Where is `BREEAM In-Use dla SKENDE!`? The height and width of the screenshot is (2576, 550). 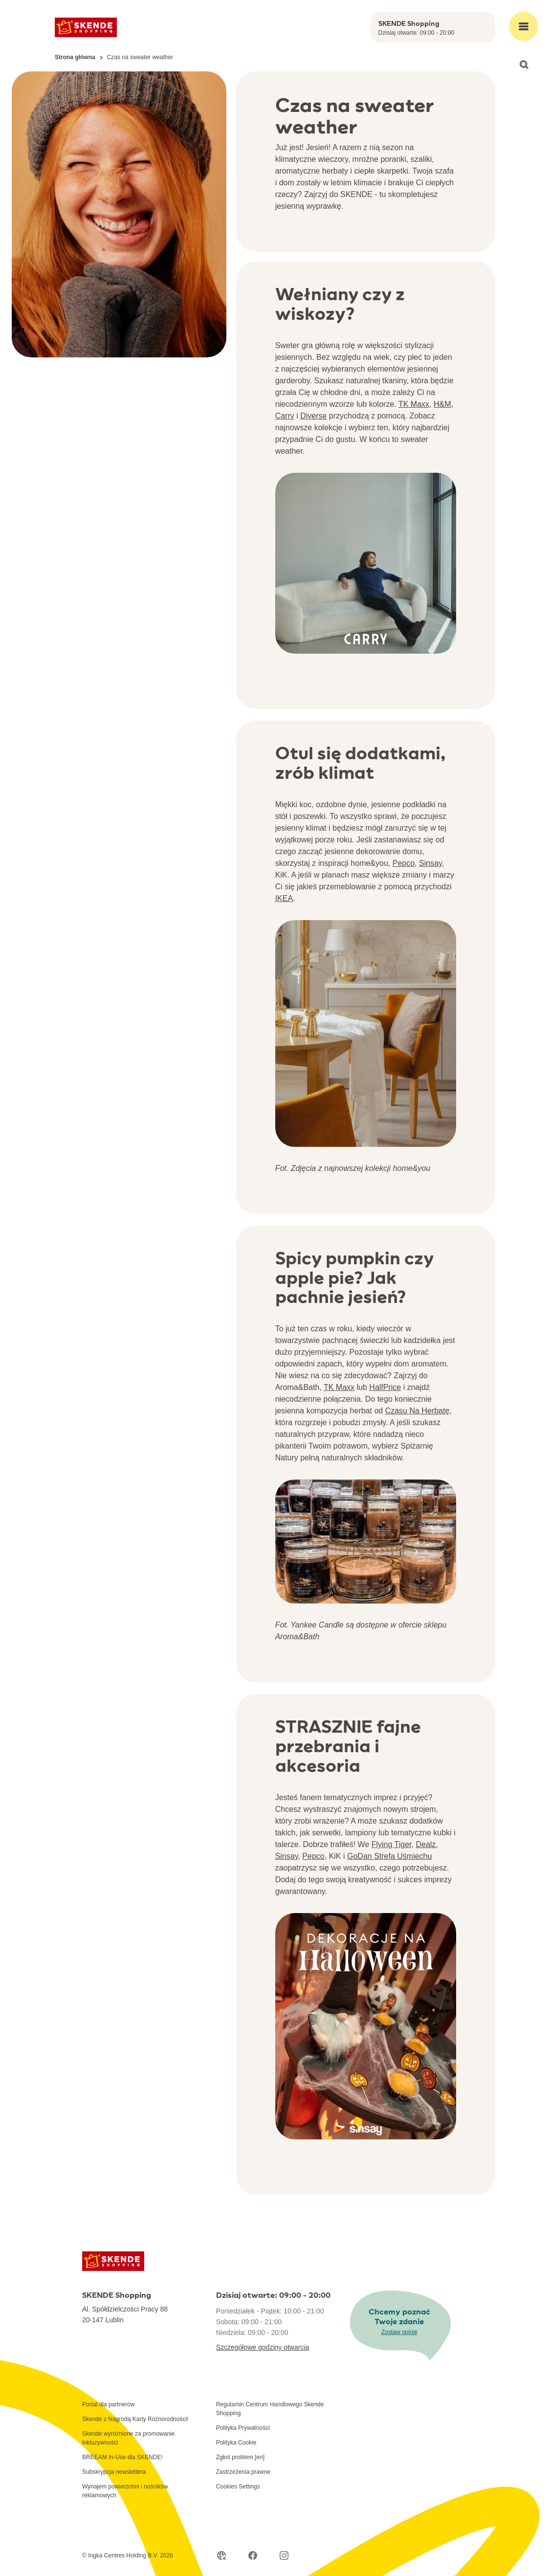
BREEAM In-Use dla SKENDE! is located at coordinates (122, 2457).